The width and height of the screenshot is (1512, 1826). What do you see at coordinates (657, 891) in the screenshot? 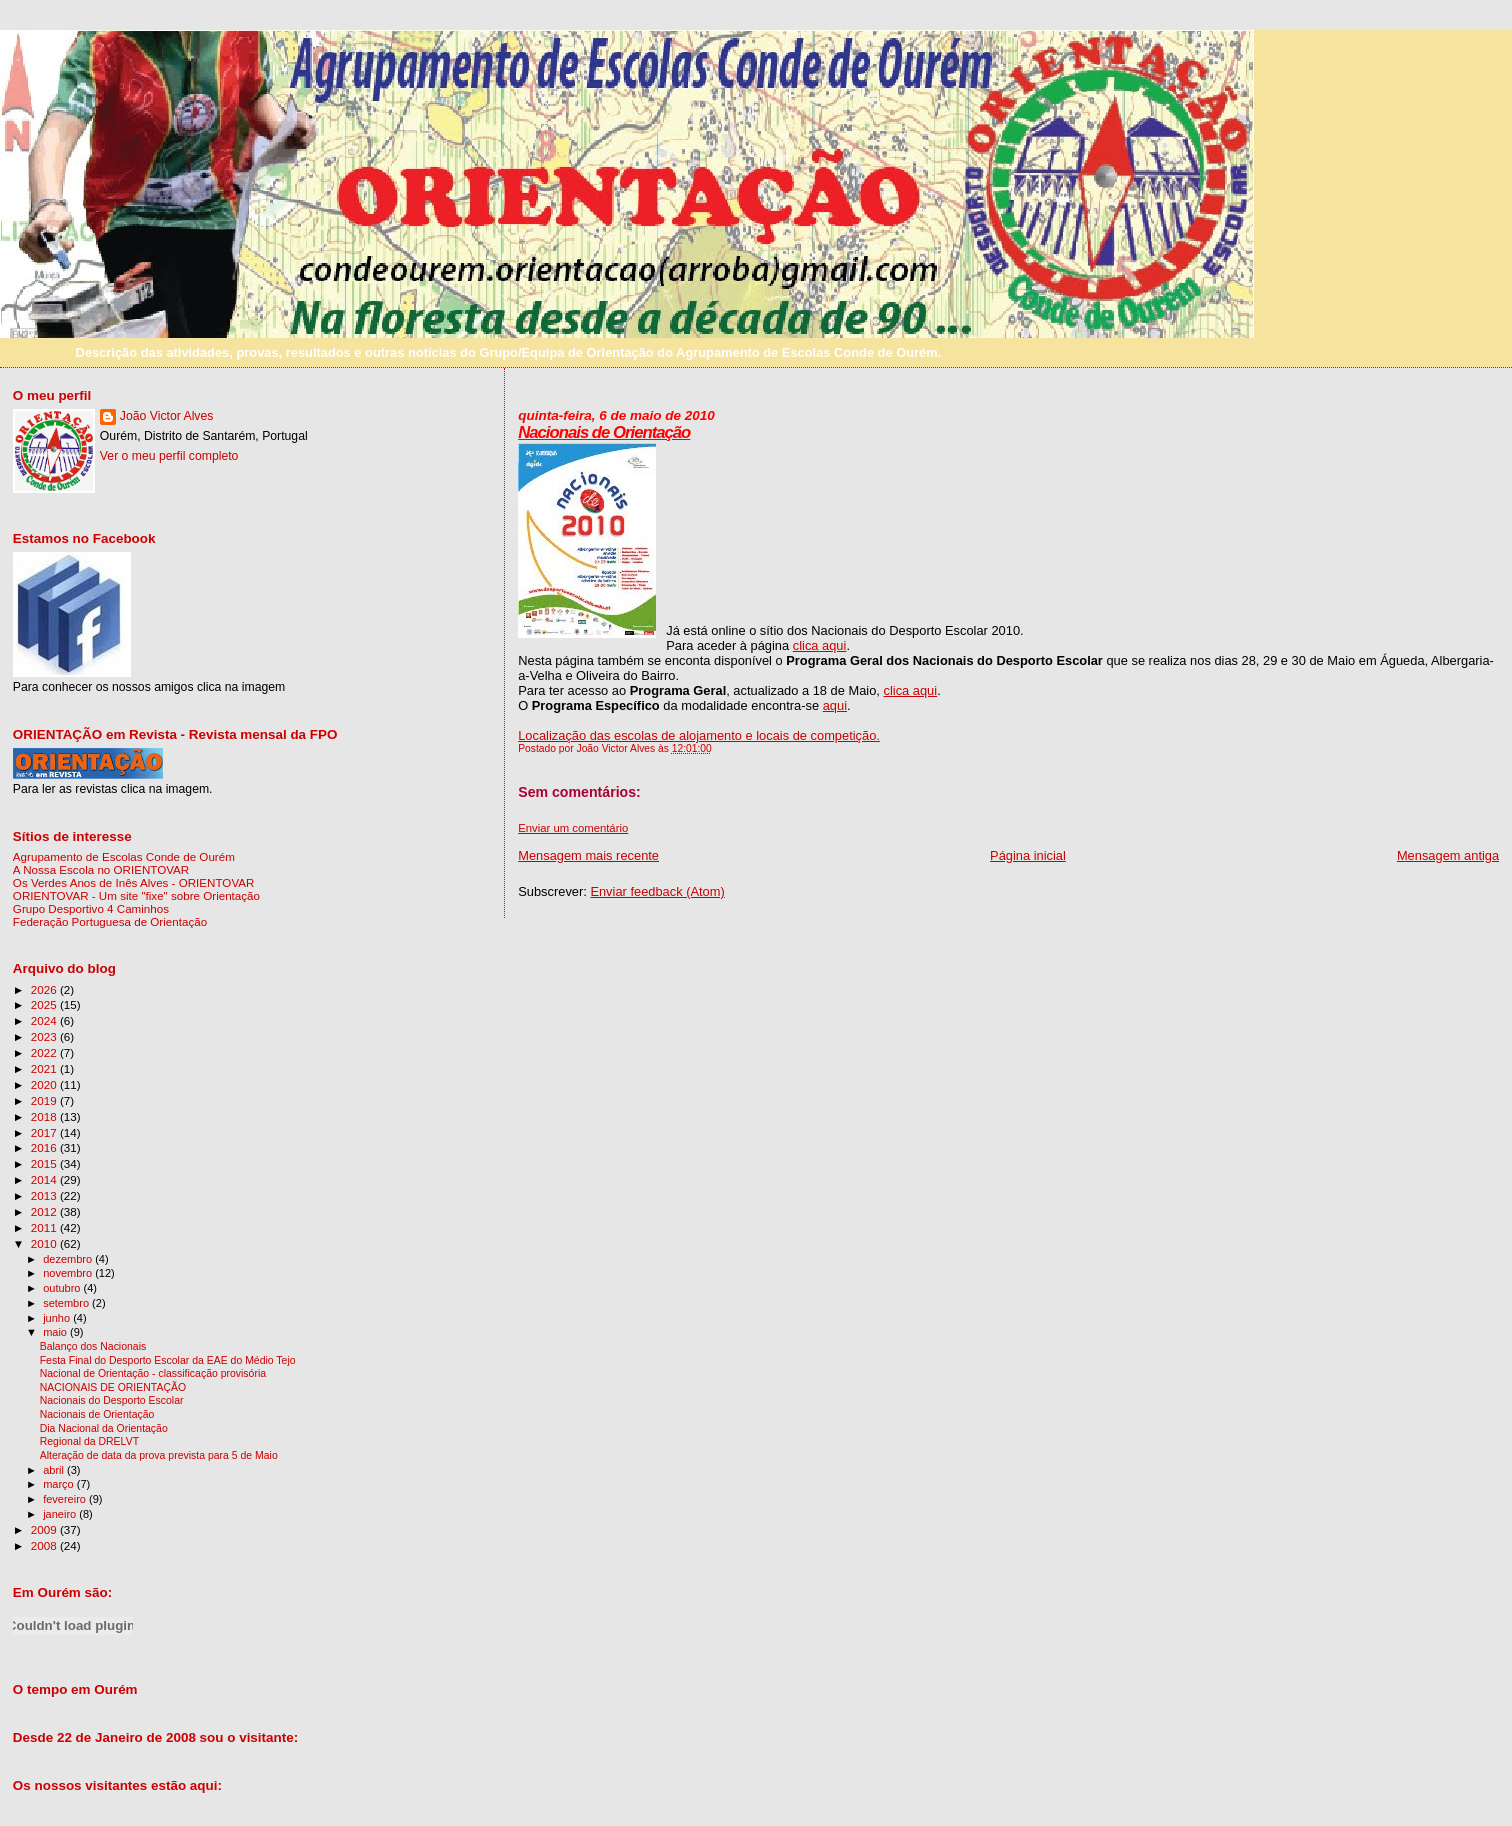
I see `Enviar feedback (Atom)` at bounding box center [657, 891].